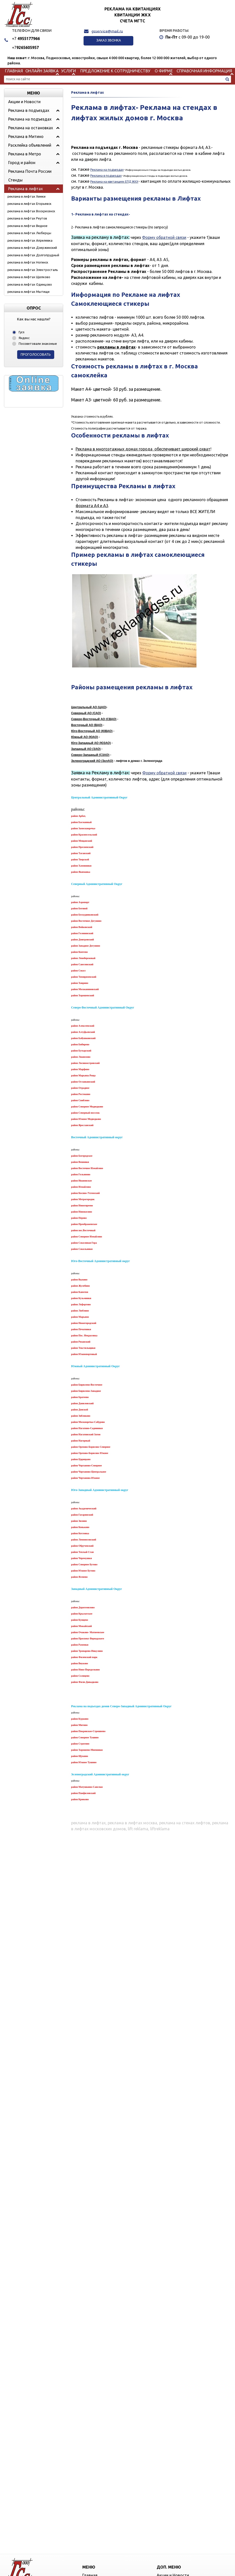 The height and width of the screenshot is (2576, 235). Describe the element at coordinates (24, 154) in the screenshot. I see `Реклама в Метро` at that location.